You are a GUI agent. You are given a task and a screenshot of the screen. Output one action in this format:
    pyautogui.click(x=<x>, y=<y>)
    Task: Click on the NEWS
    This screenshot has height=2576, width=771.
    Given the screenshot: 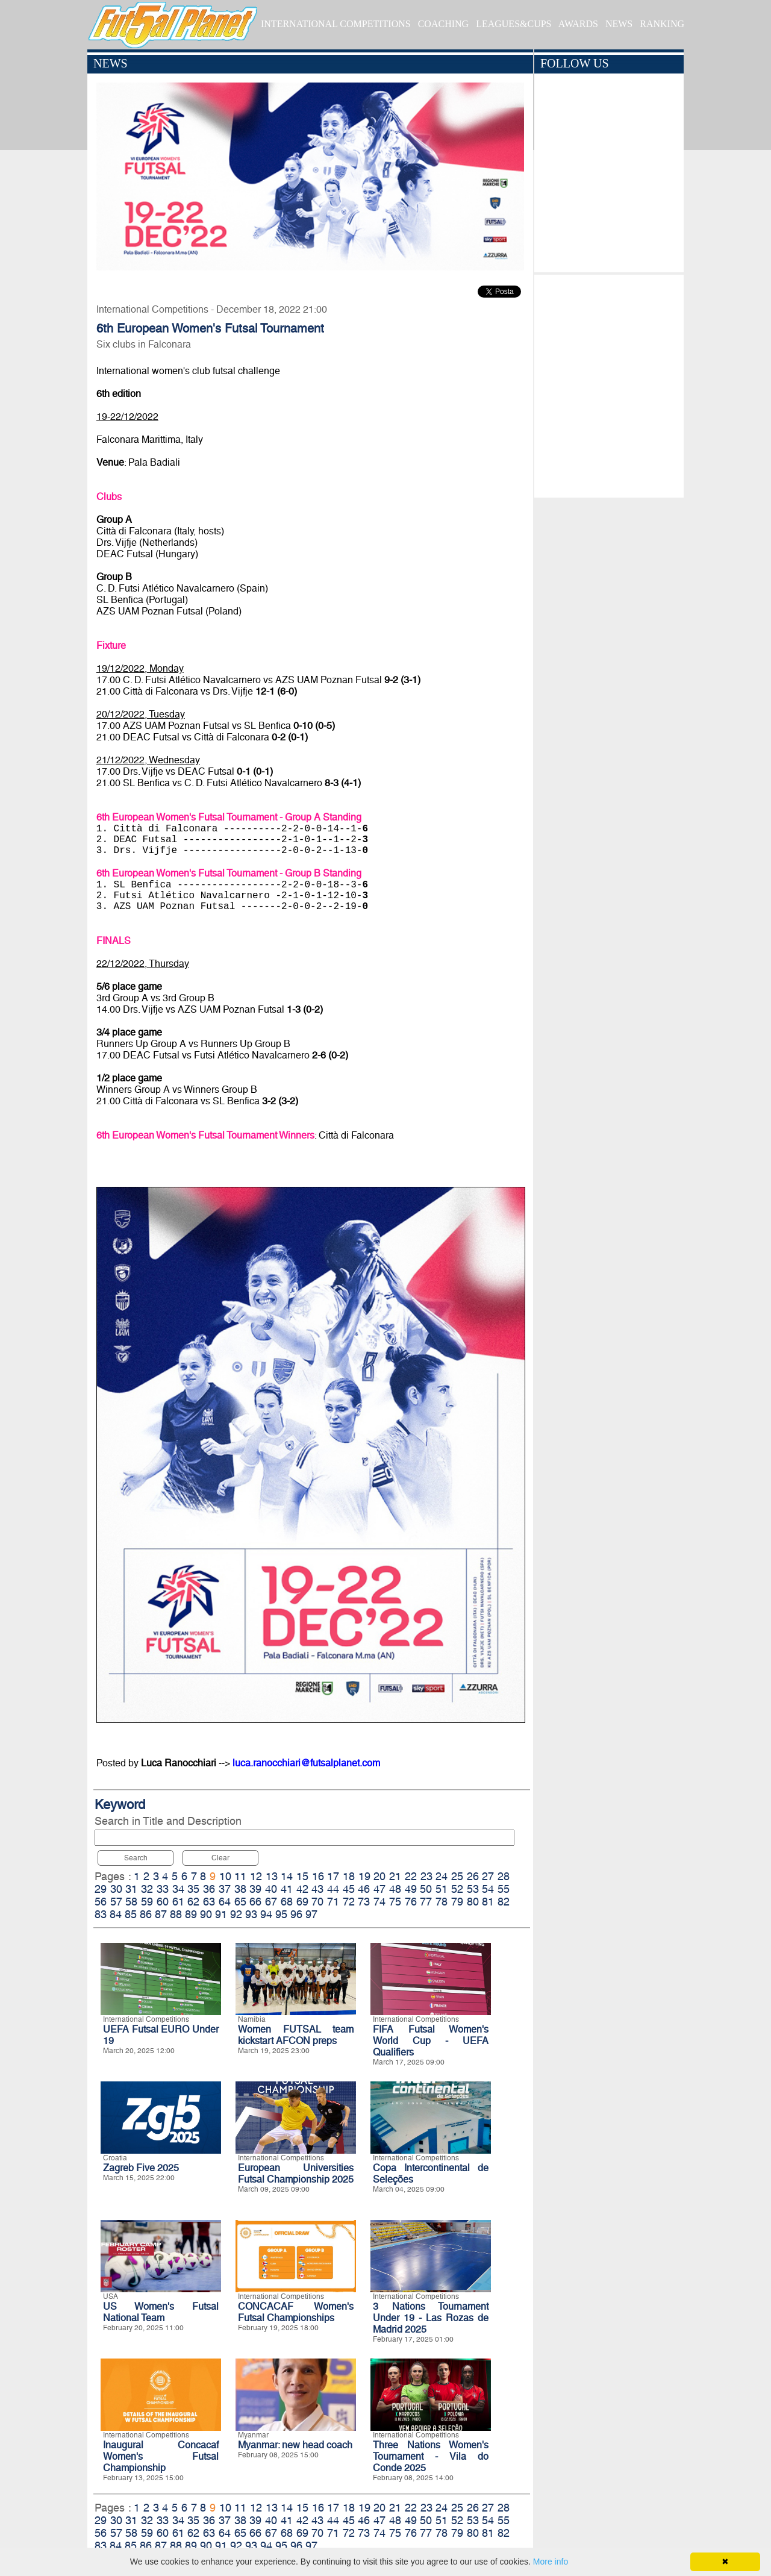 What is the action you would take?
    pyautogui.click(x=618, y=24)
    